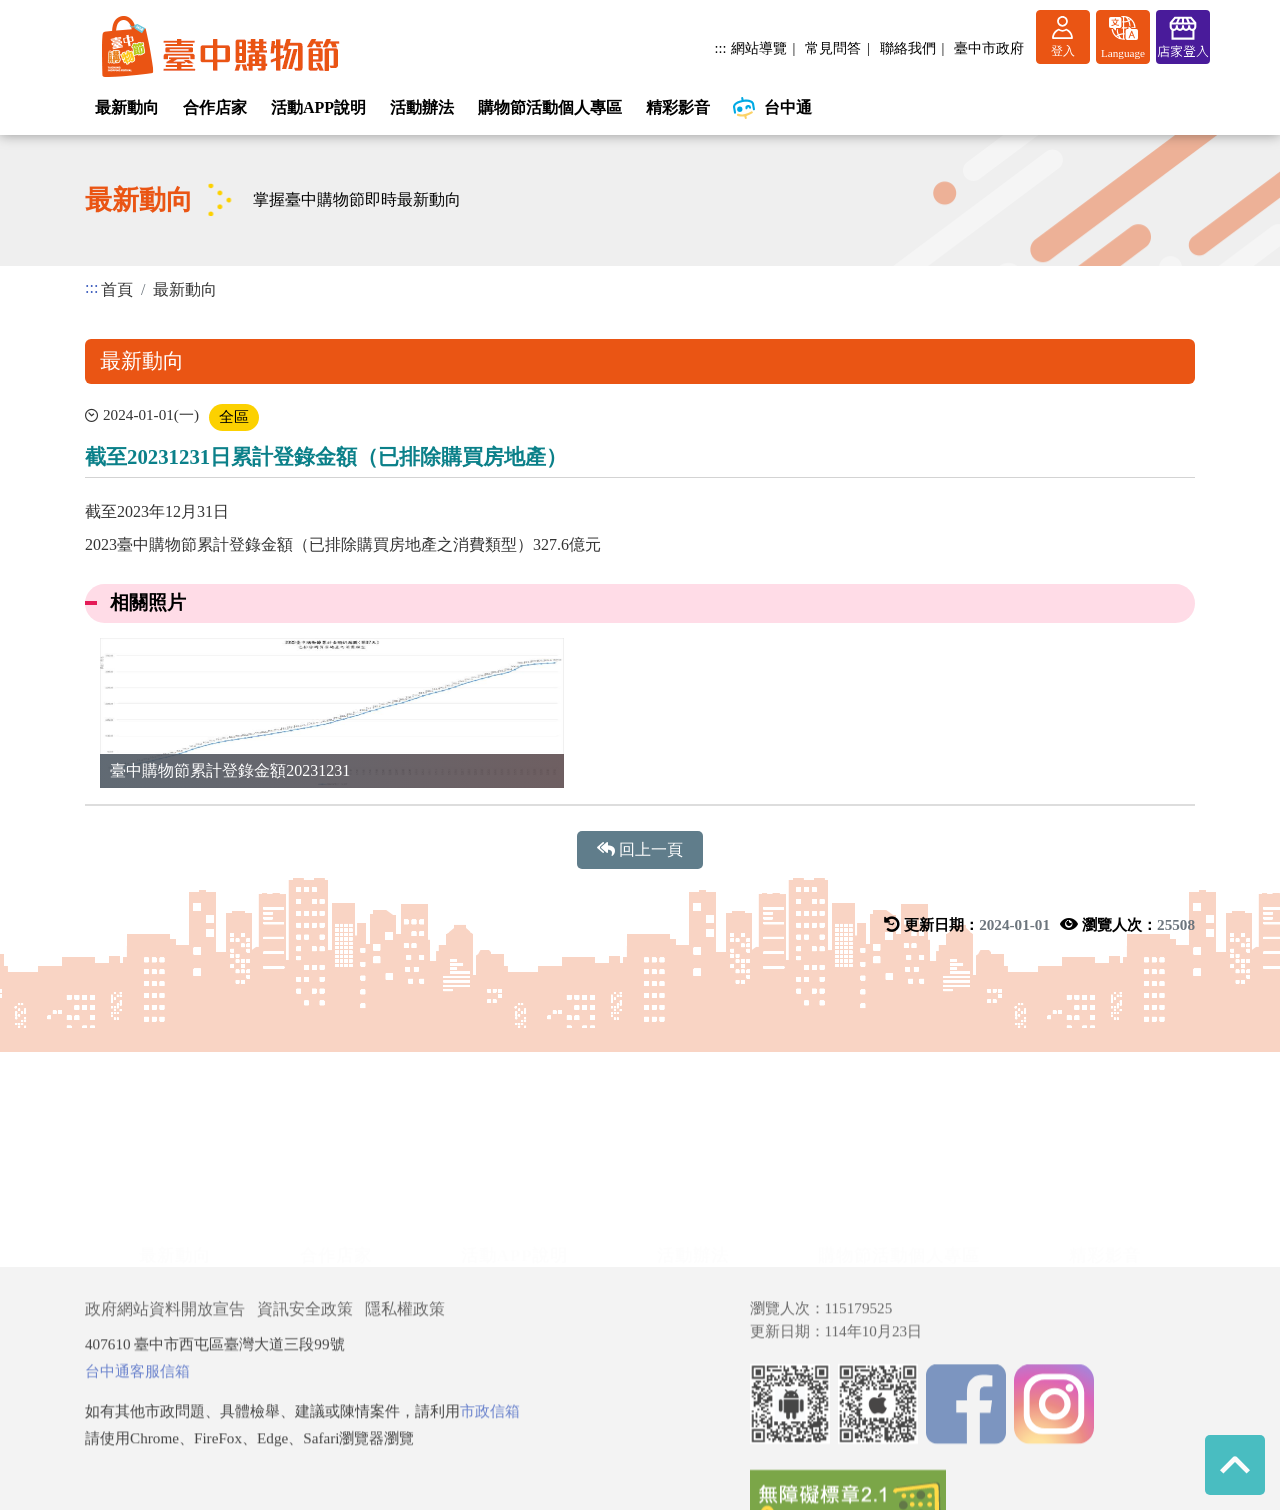 This screenshot has height=1510, width=1280. Describe the element at coordinates (833, 48) in the screenshot. I see `常見問答` at that location.